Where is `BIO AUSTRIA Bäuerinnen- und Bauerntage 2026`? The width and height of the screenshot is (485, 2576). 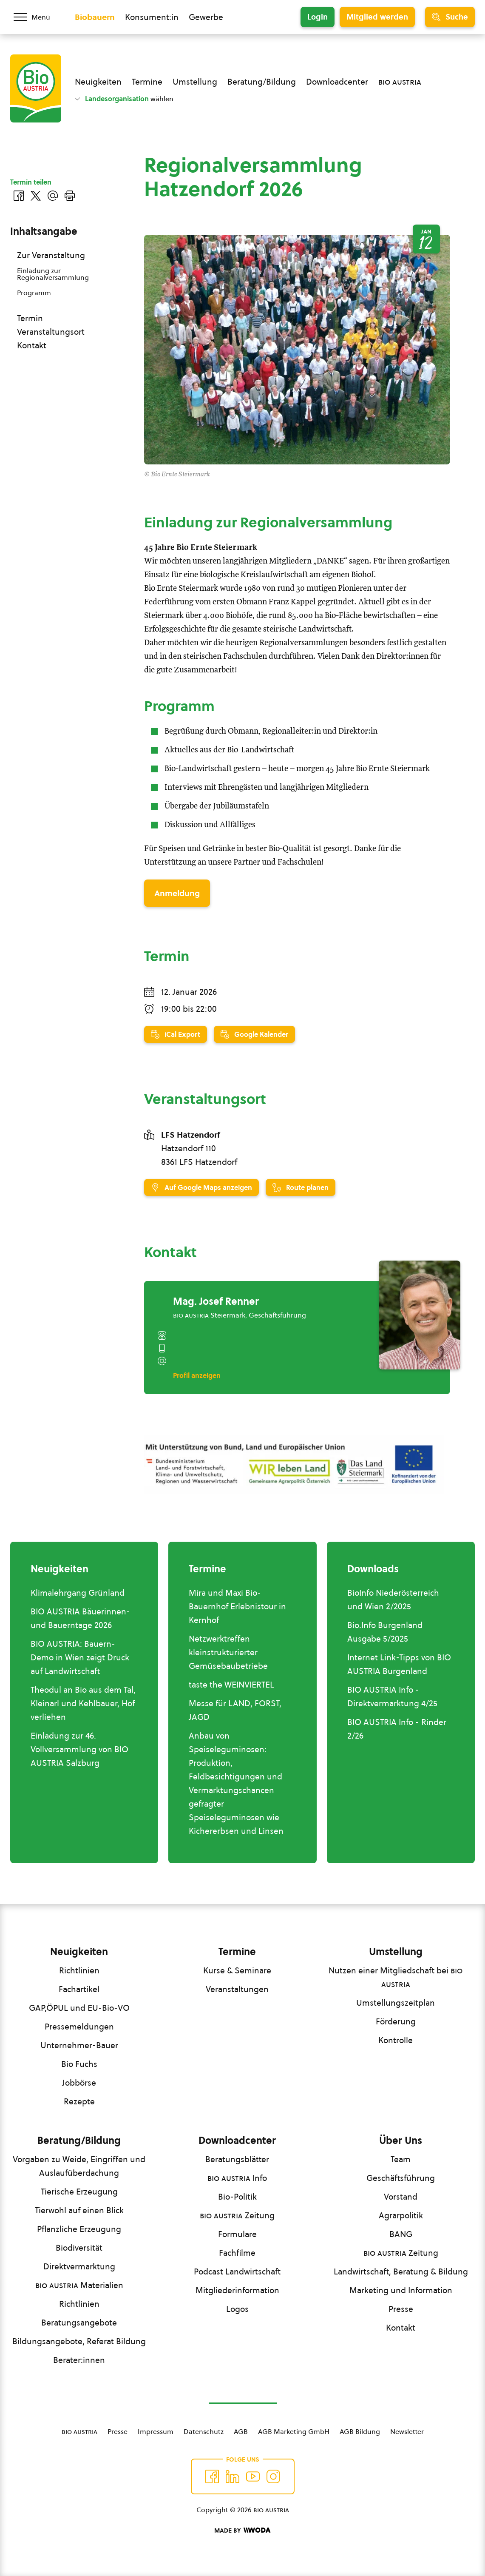 BIO AUSTRIA Bäuerinnen- und Bauerntage 2026 is located at coordinates (80, 1618).